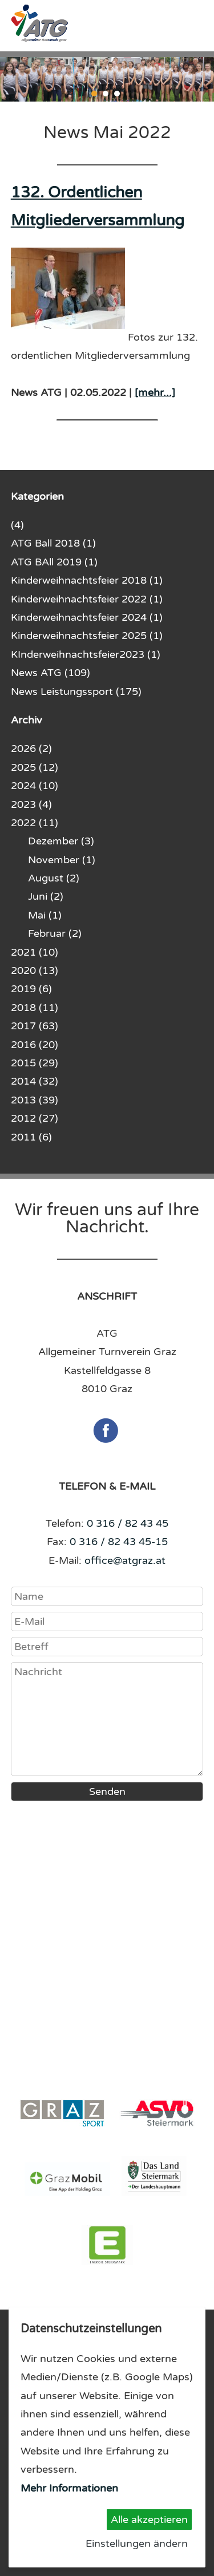 The width and height of the screenshot is (214, 2576). What do you see at coordinates (34, 1118) in the screenshot?
I see `2012 (27)` at bounding box center [34, 1118].